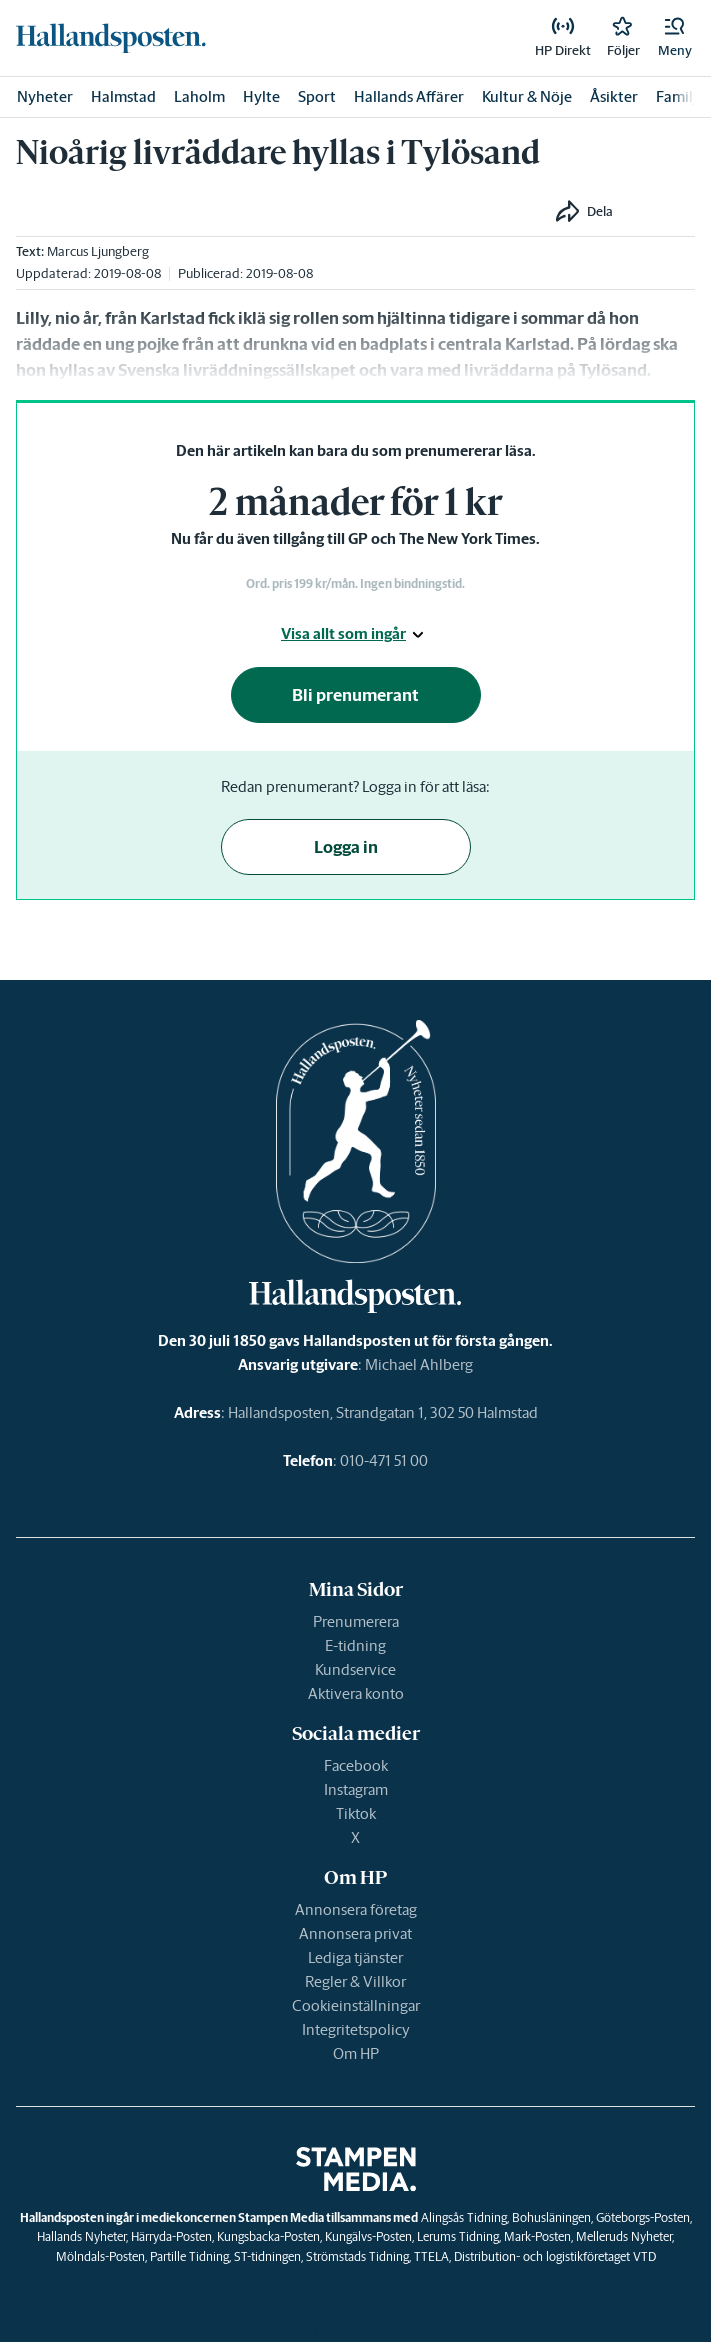 The width and height of the screenshot is (711, 2342). Describe the element at coordinates (356, 1765) in the screenshot. I see `Facebook` at that location.